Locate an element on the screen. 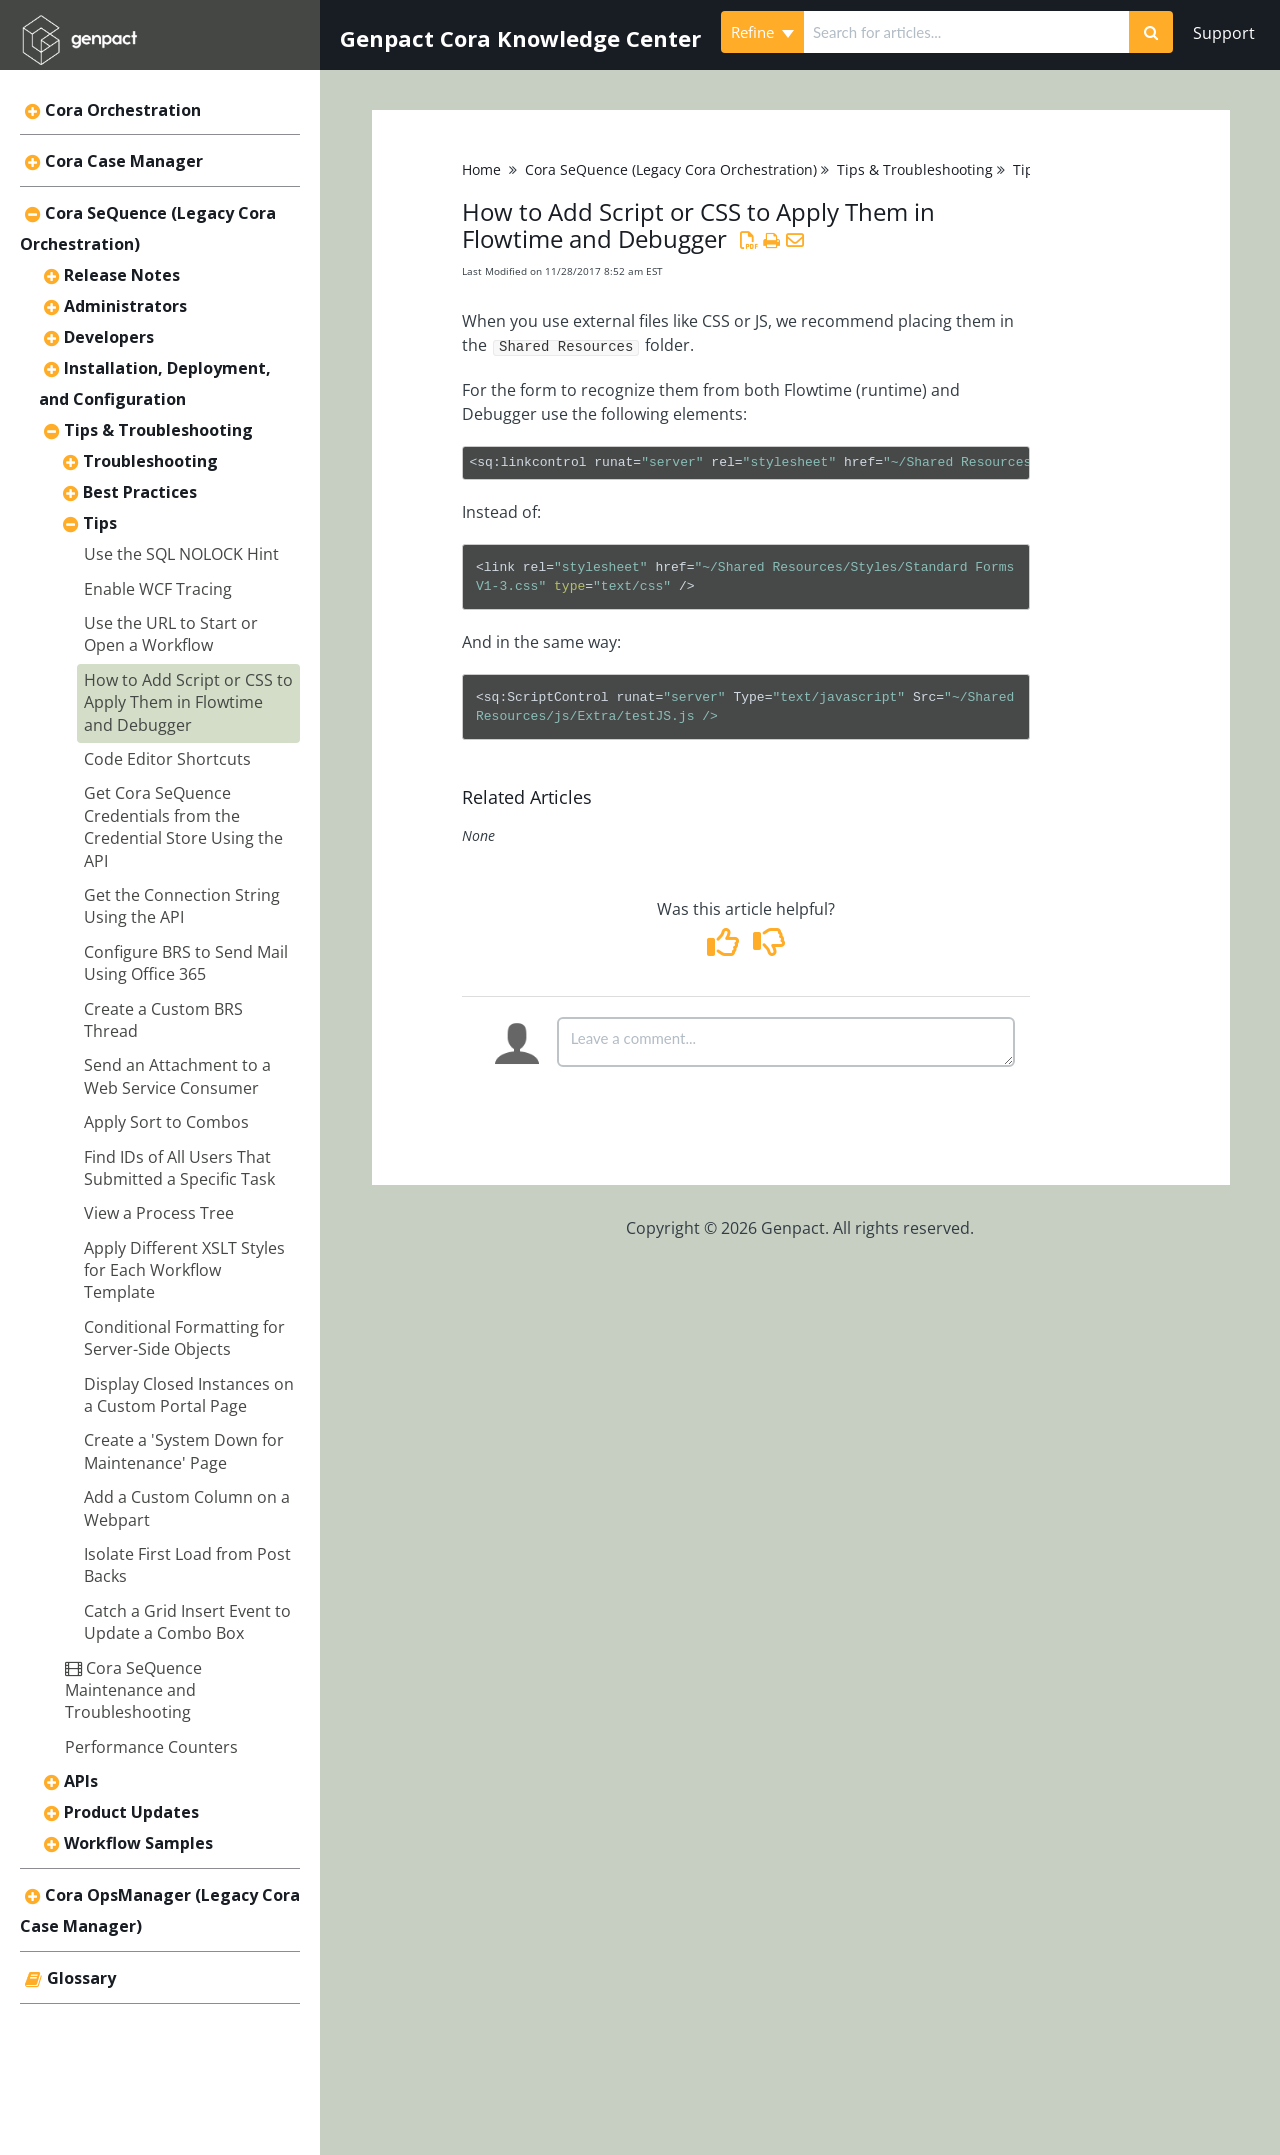 The image size is (1280, 2155). Tips is located at coordinates (100, 523).